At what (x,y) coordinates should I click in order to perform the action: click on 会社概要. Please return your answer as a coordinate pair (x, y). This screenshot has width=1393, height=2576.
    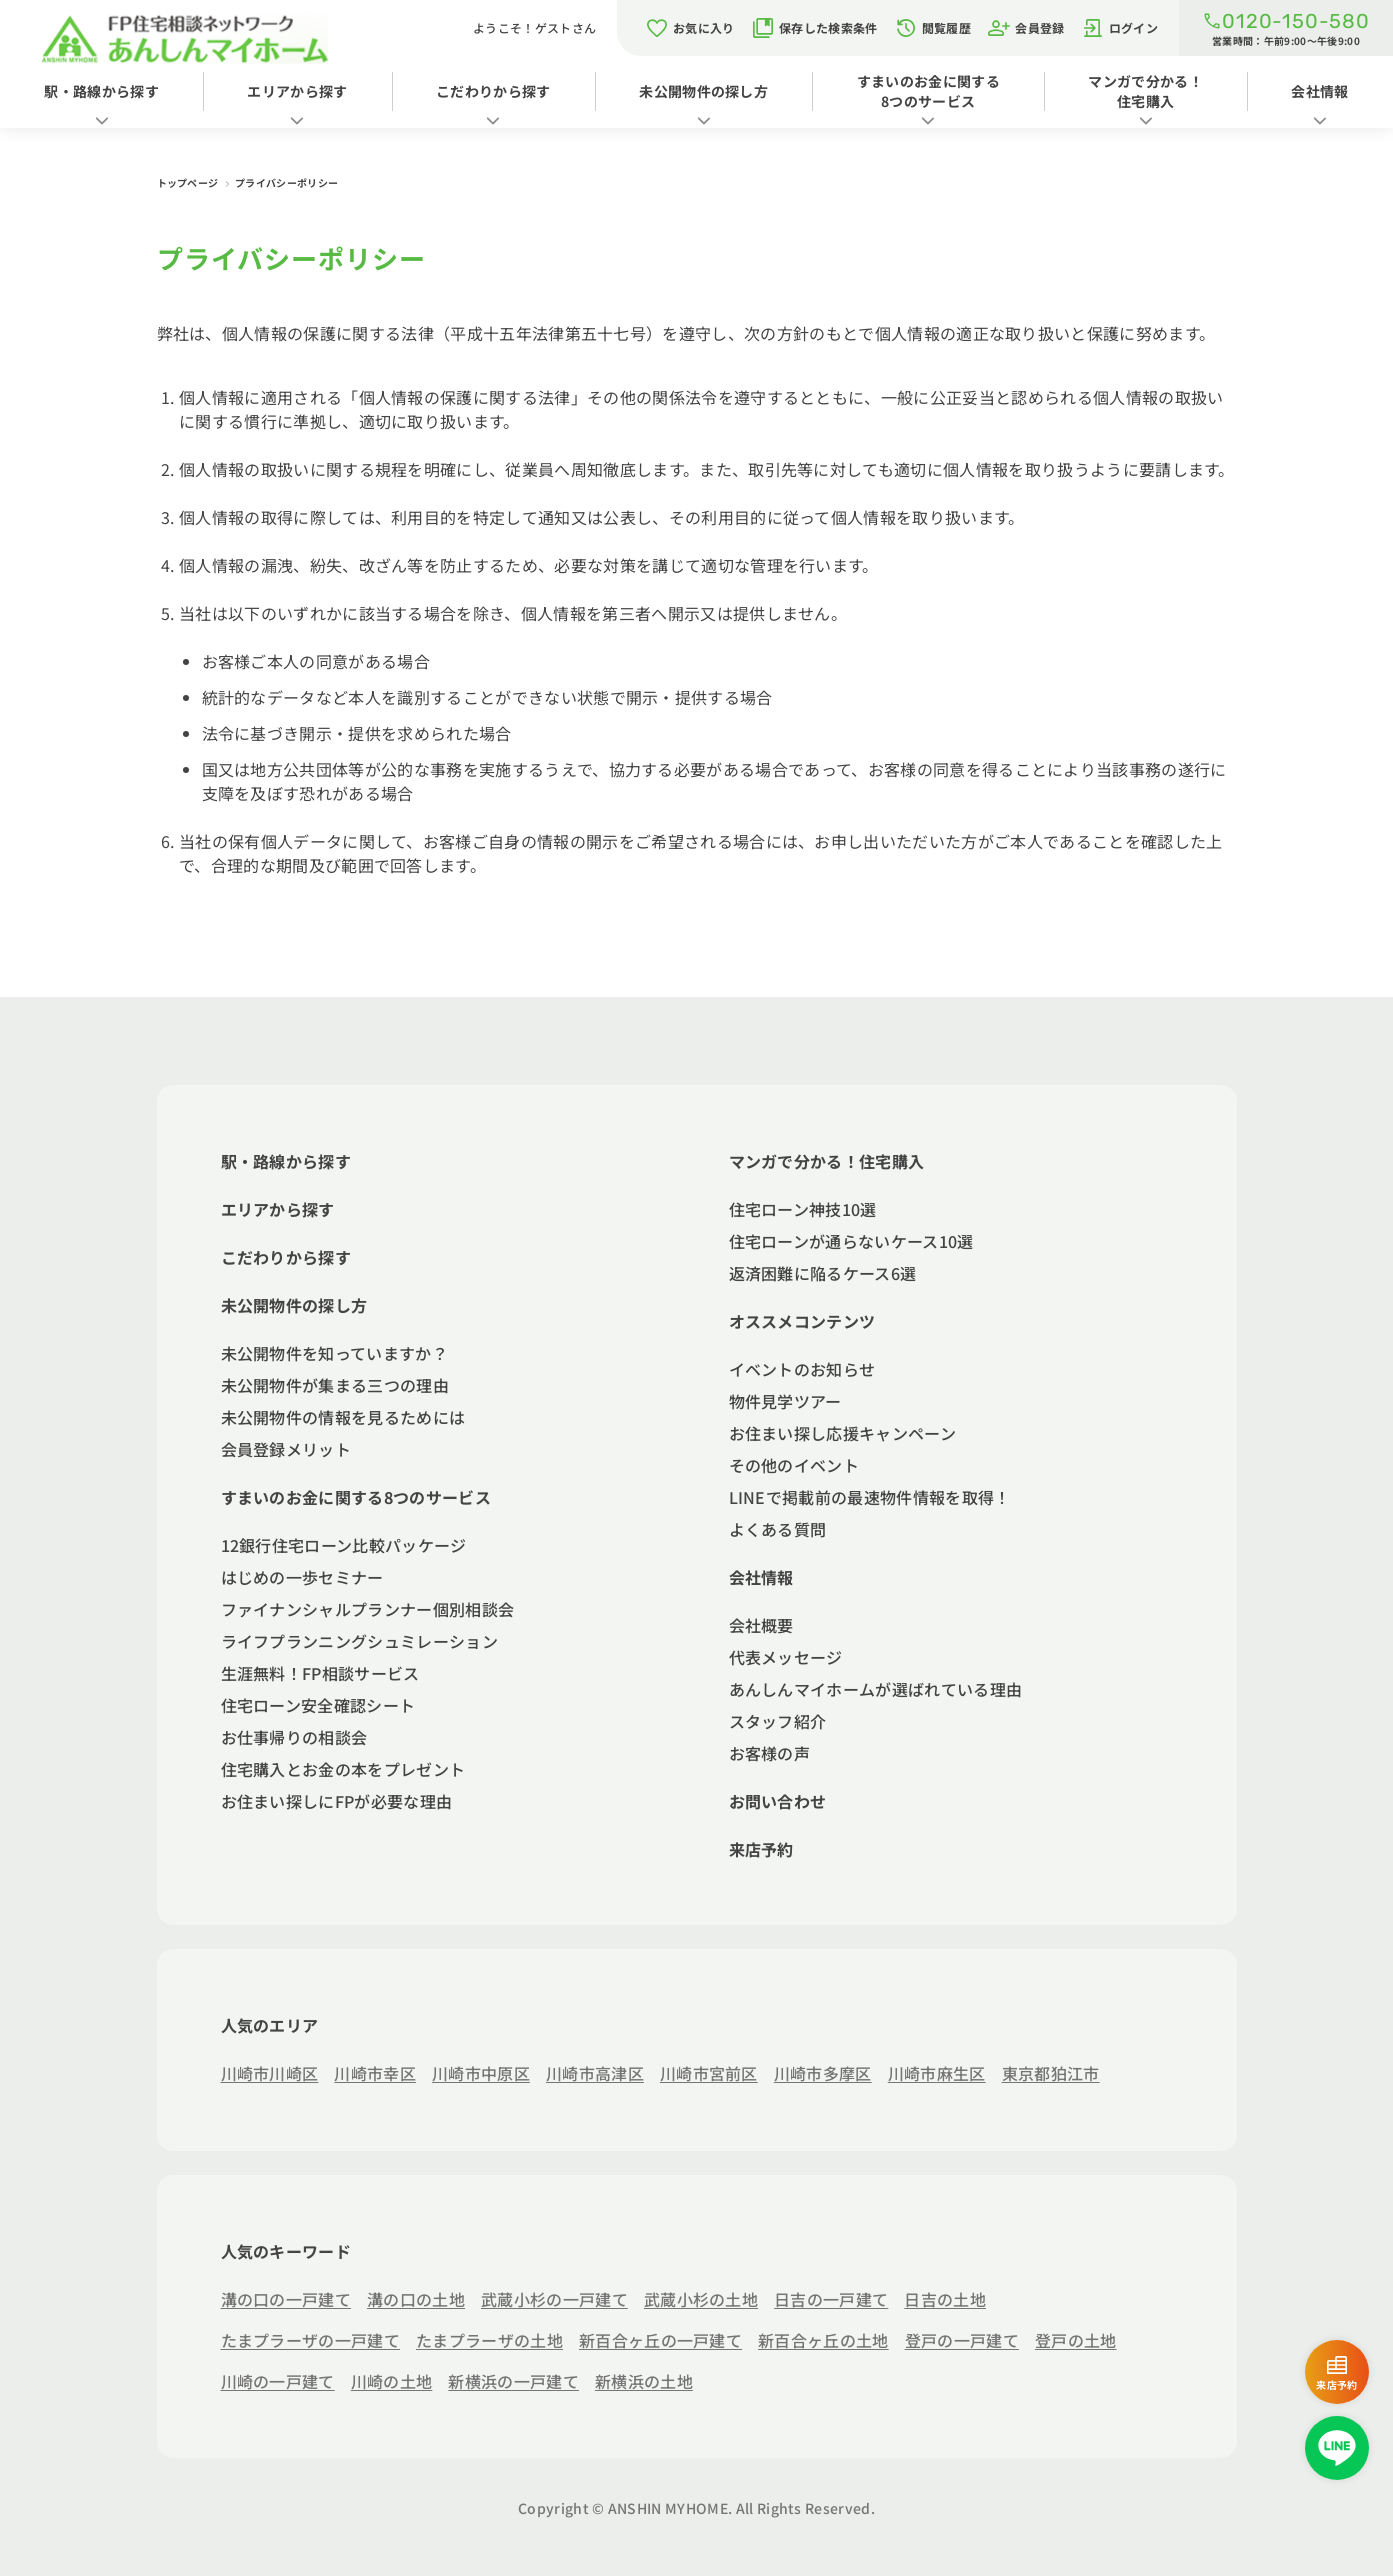
    Looking at the image, I should click on (761, 1625).